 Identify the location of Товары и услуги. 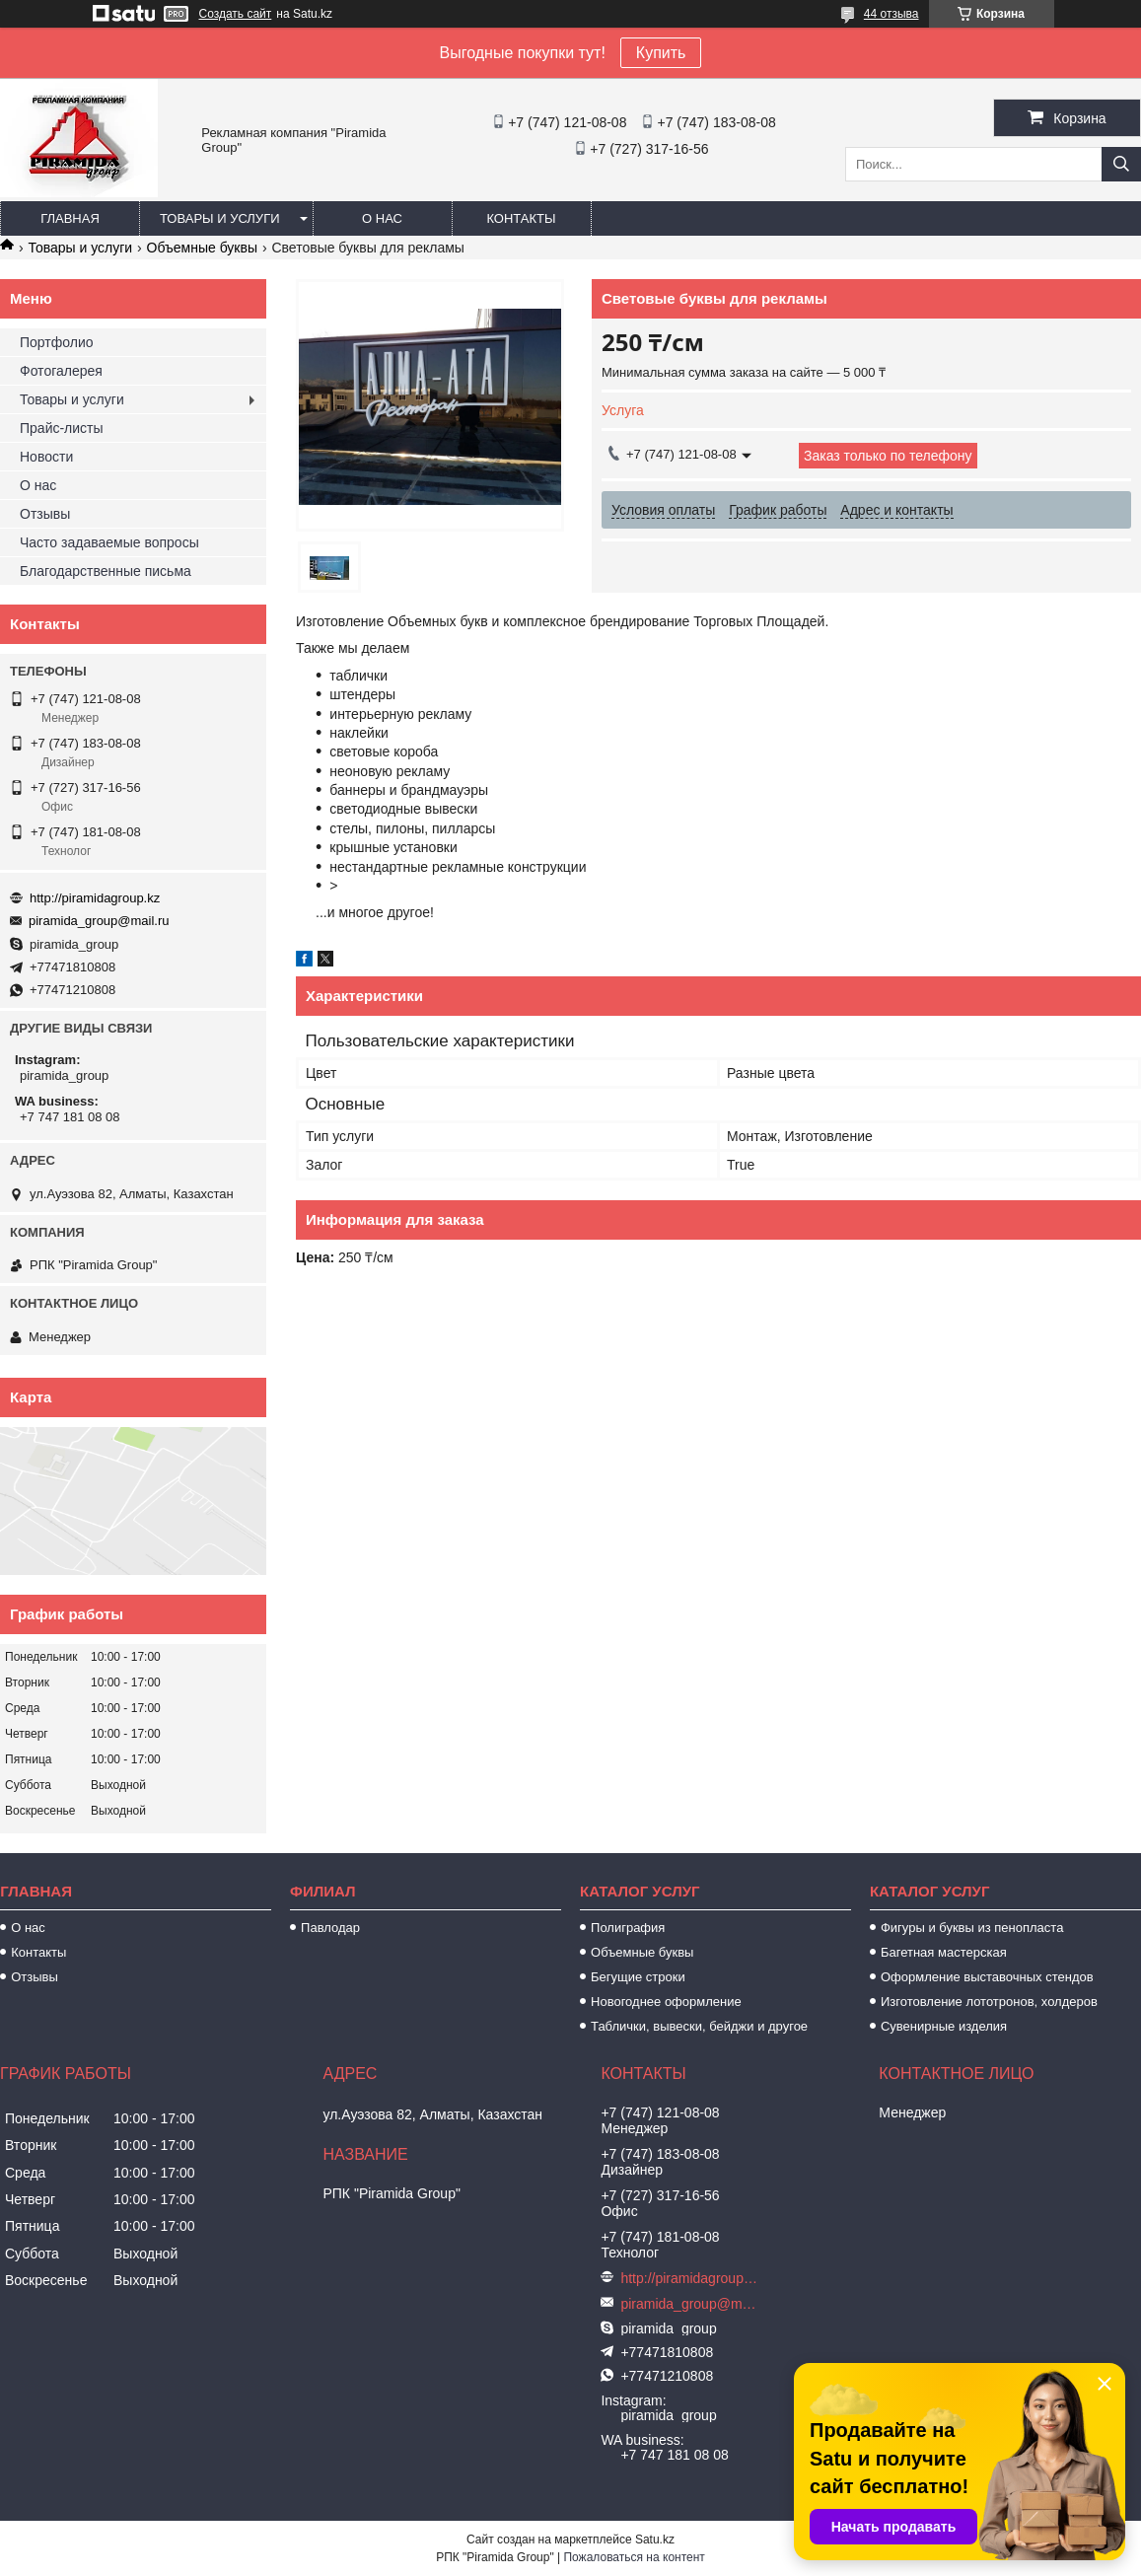
(220, 218).